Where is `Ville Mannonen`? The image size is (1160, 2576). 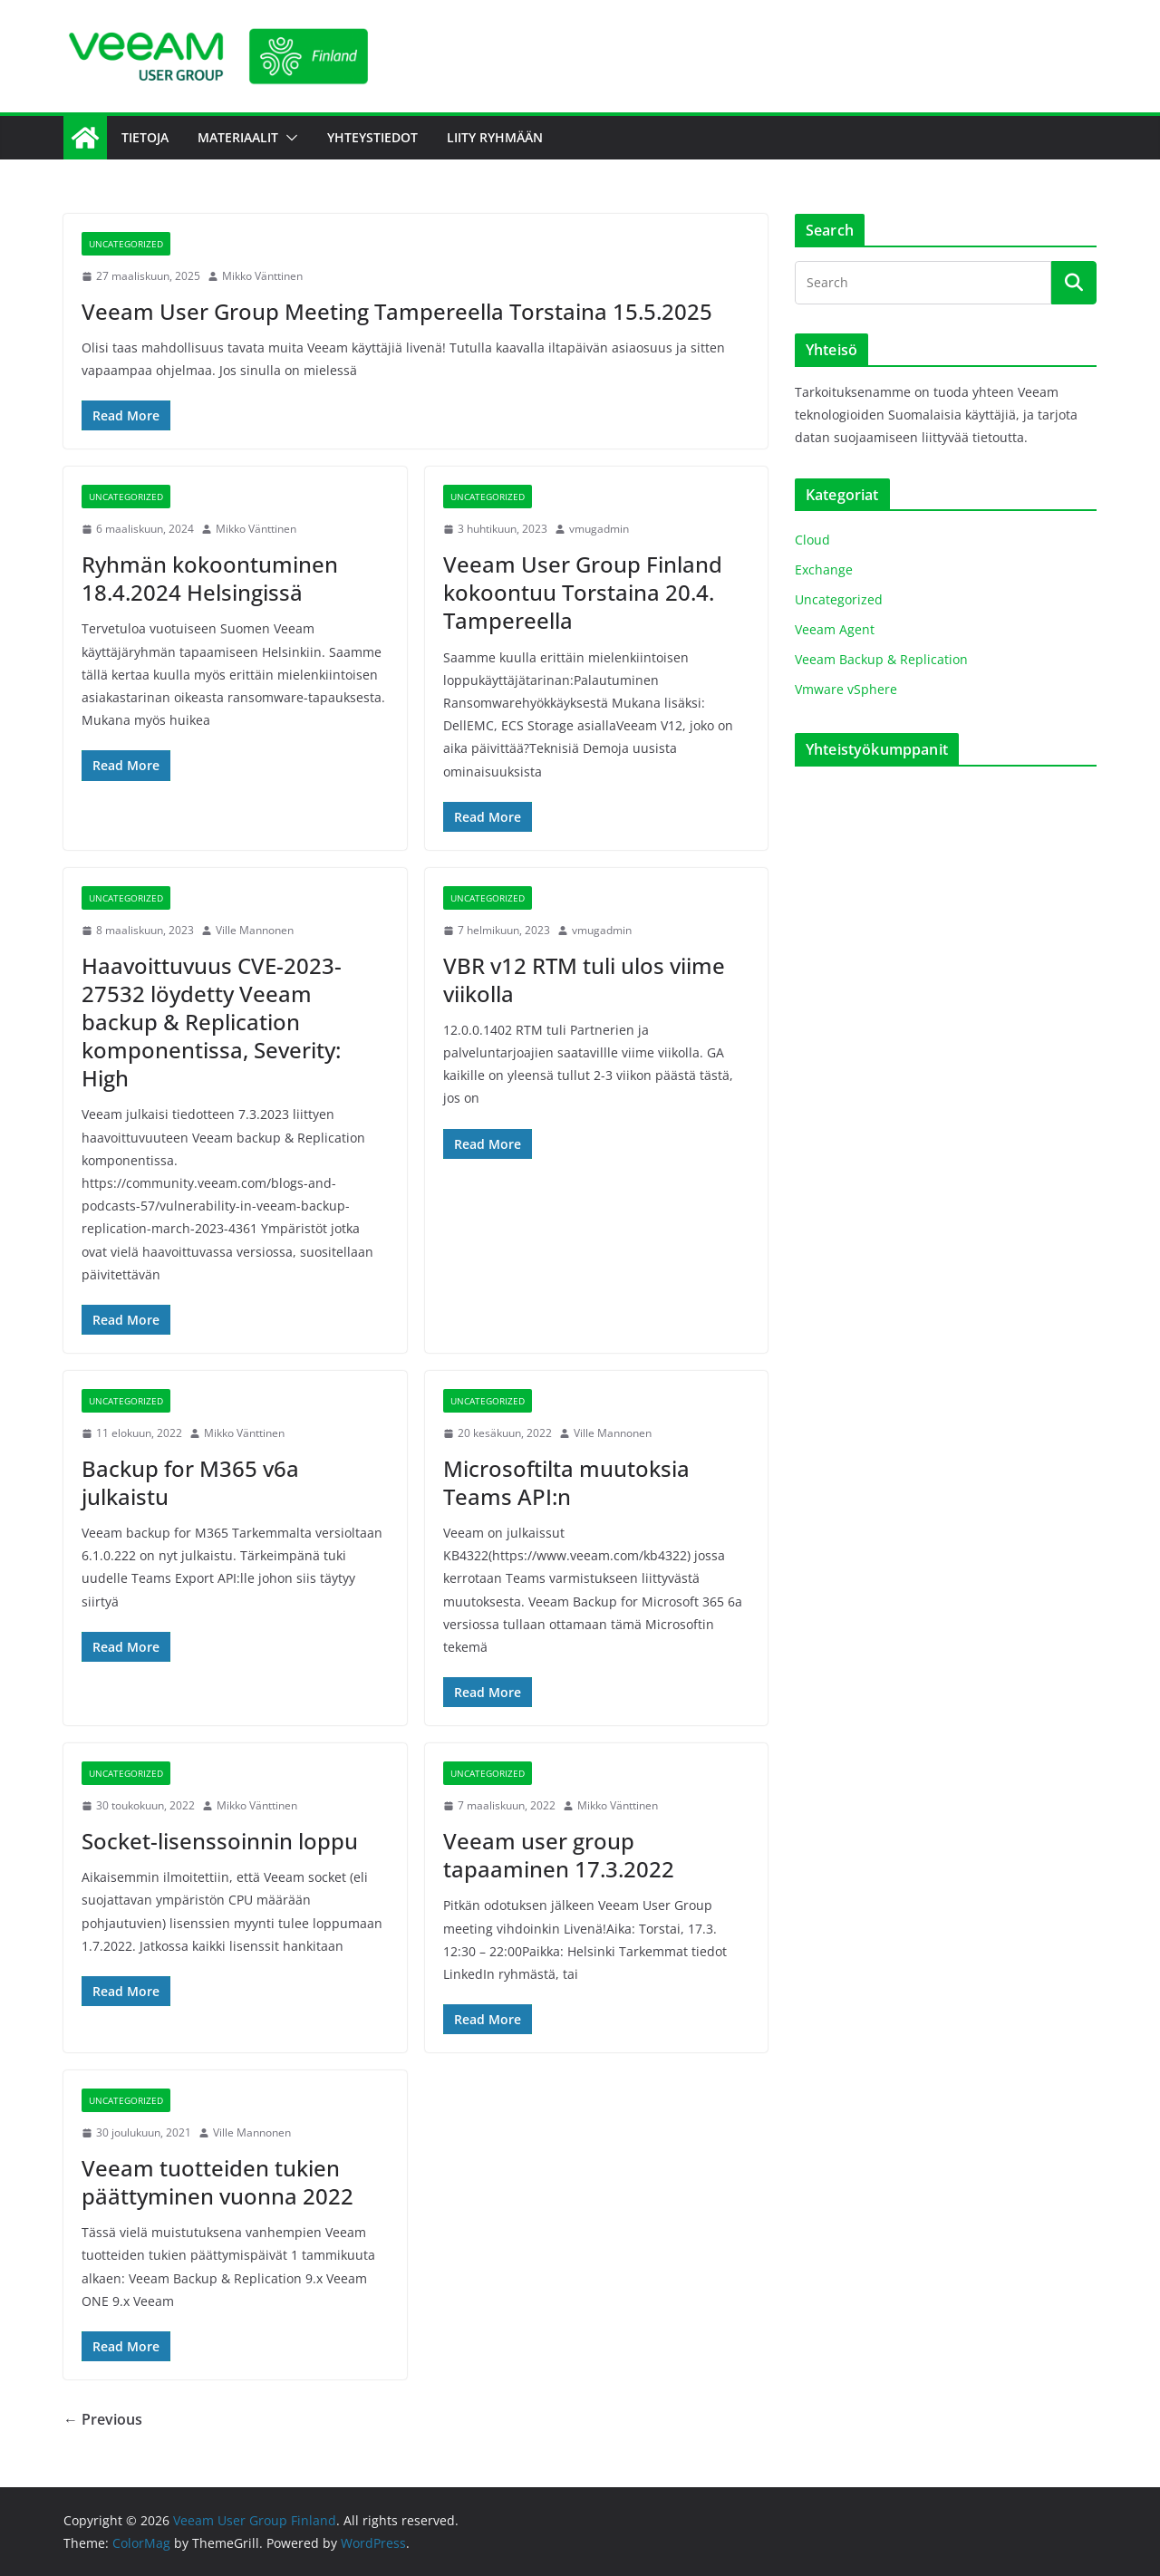
Ville Mannonen is located at coordinates (255, 930).